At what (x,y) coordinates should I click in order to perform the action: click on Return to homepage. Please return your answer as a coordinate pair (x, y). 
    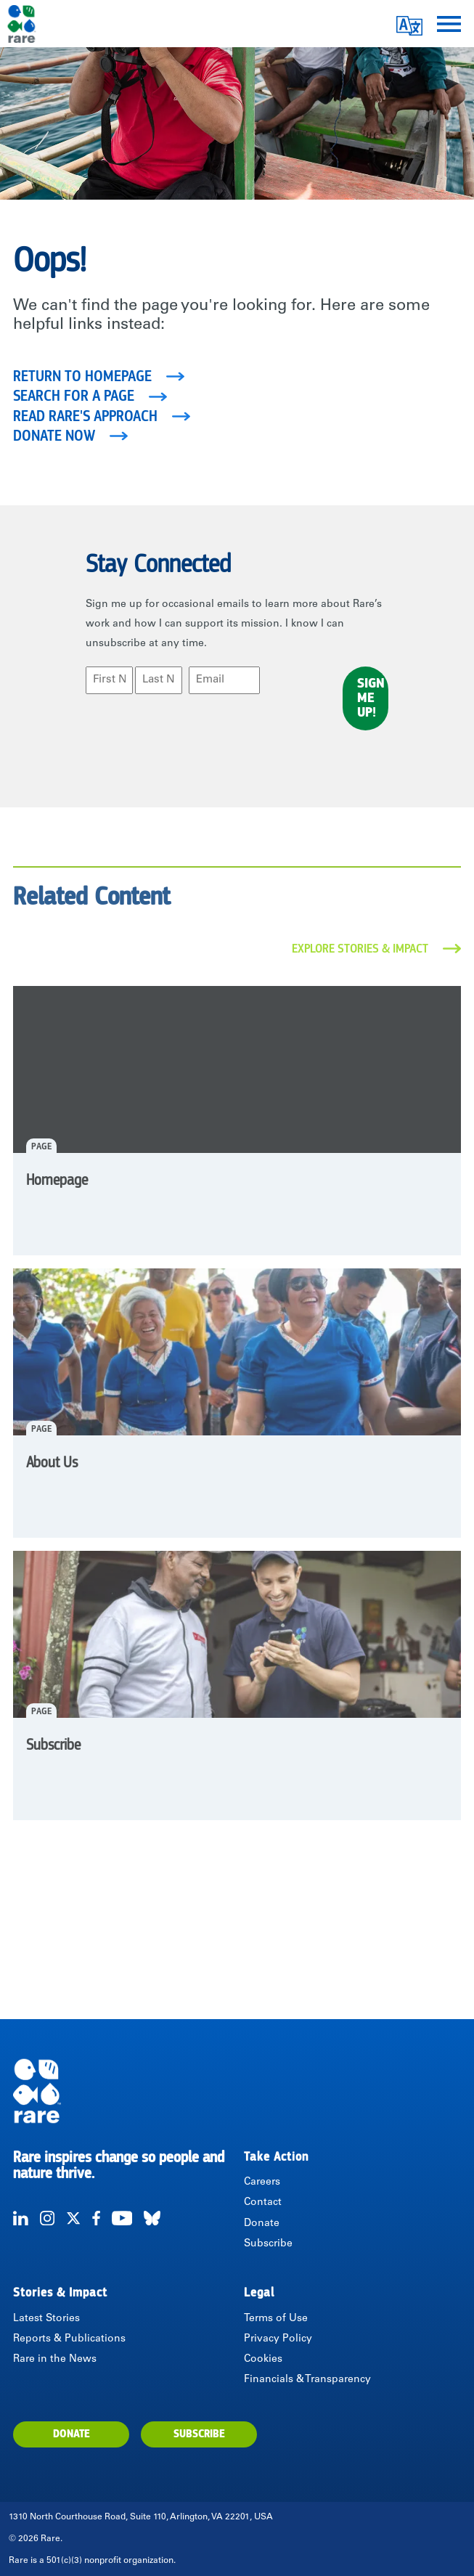
    Looking at the image, I should click on (82, 377).